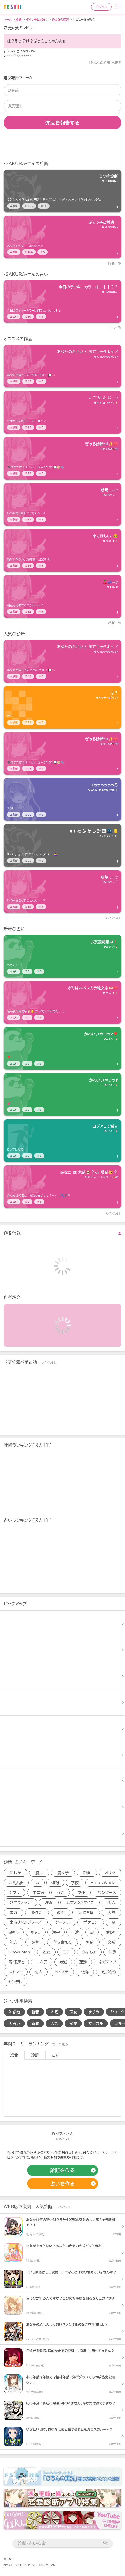 Image resolution: width=125 pixels, height=2576 pixels. What do you see at coordinates (35, 1932) in the screenshot?
I see `キャラ` at bounding box center [35, 1932].